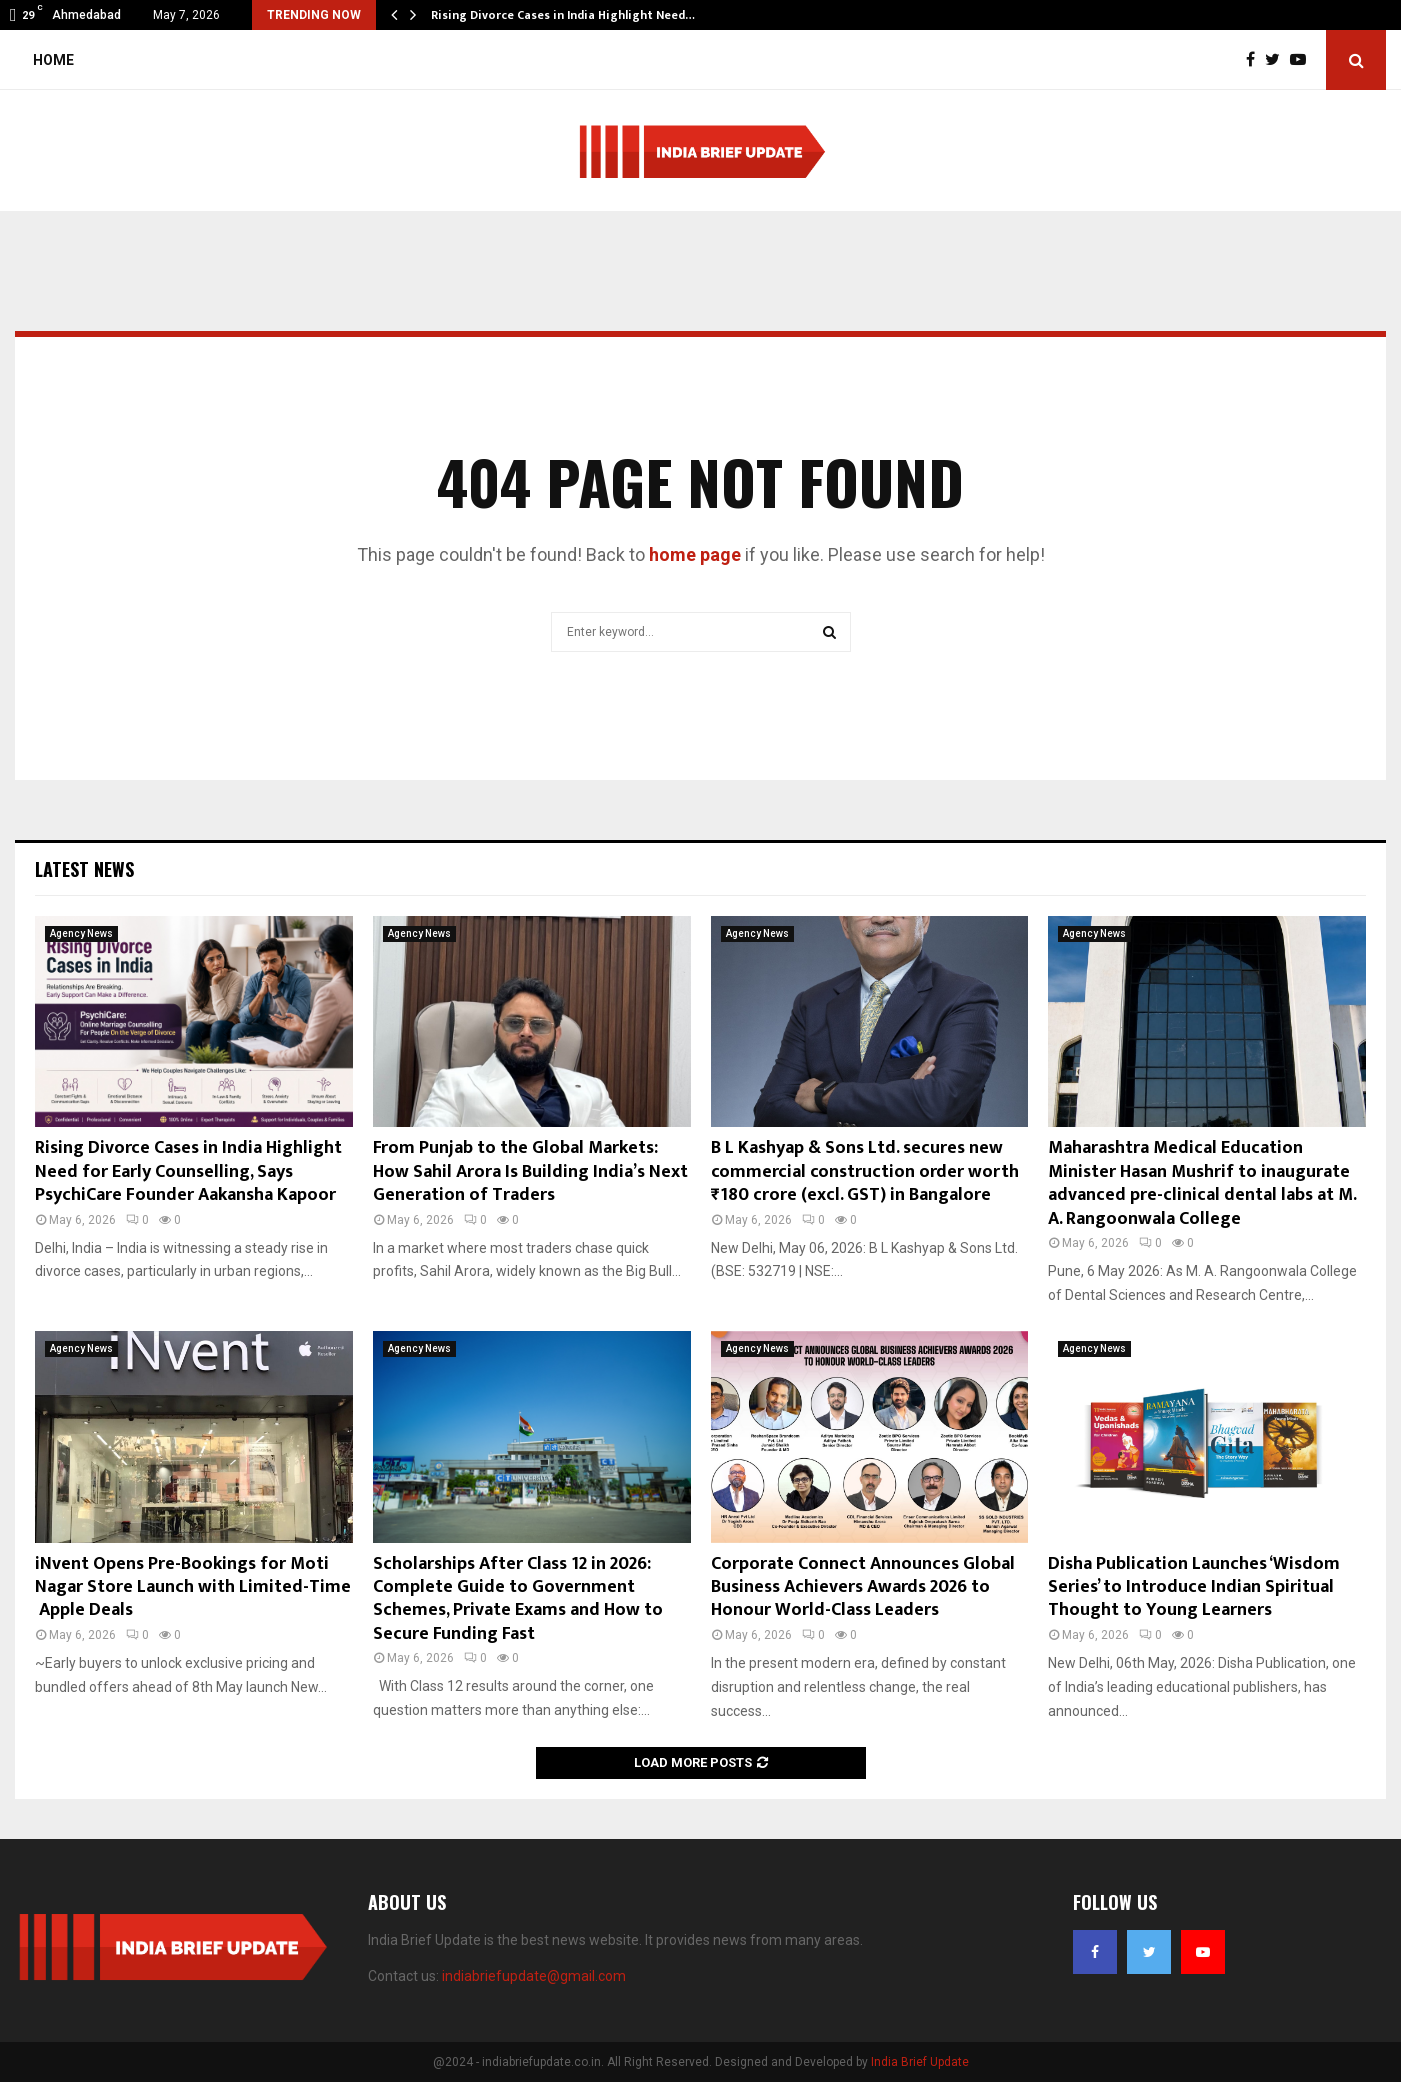 This screenshot has height=2082, width=1401. What do you see at coordinates (81, 933) in the screenshot?
I see `Agency News` at bounding box center [81, 933].